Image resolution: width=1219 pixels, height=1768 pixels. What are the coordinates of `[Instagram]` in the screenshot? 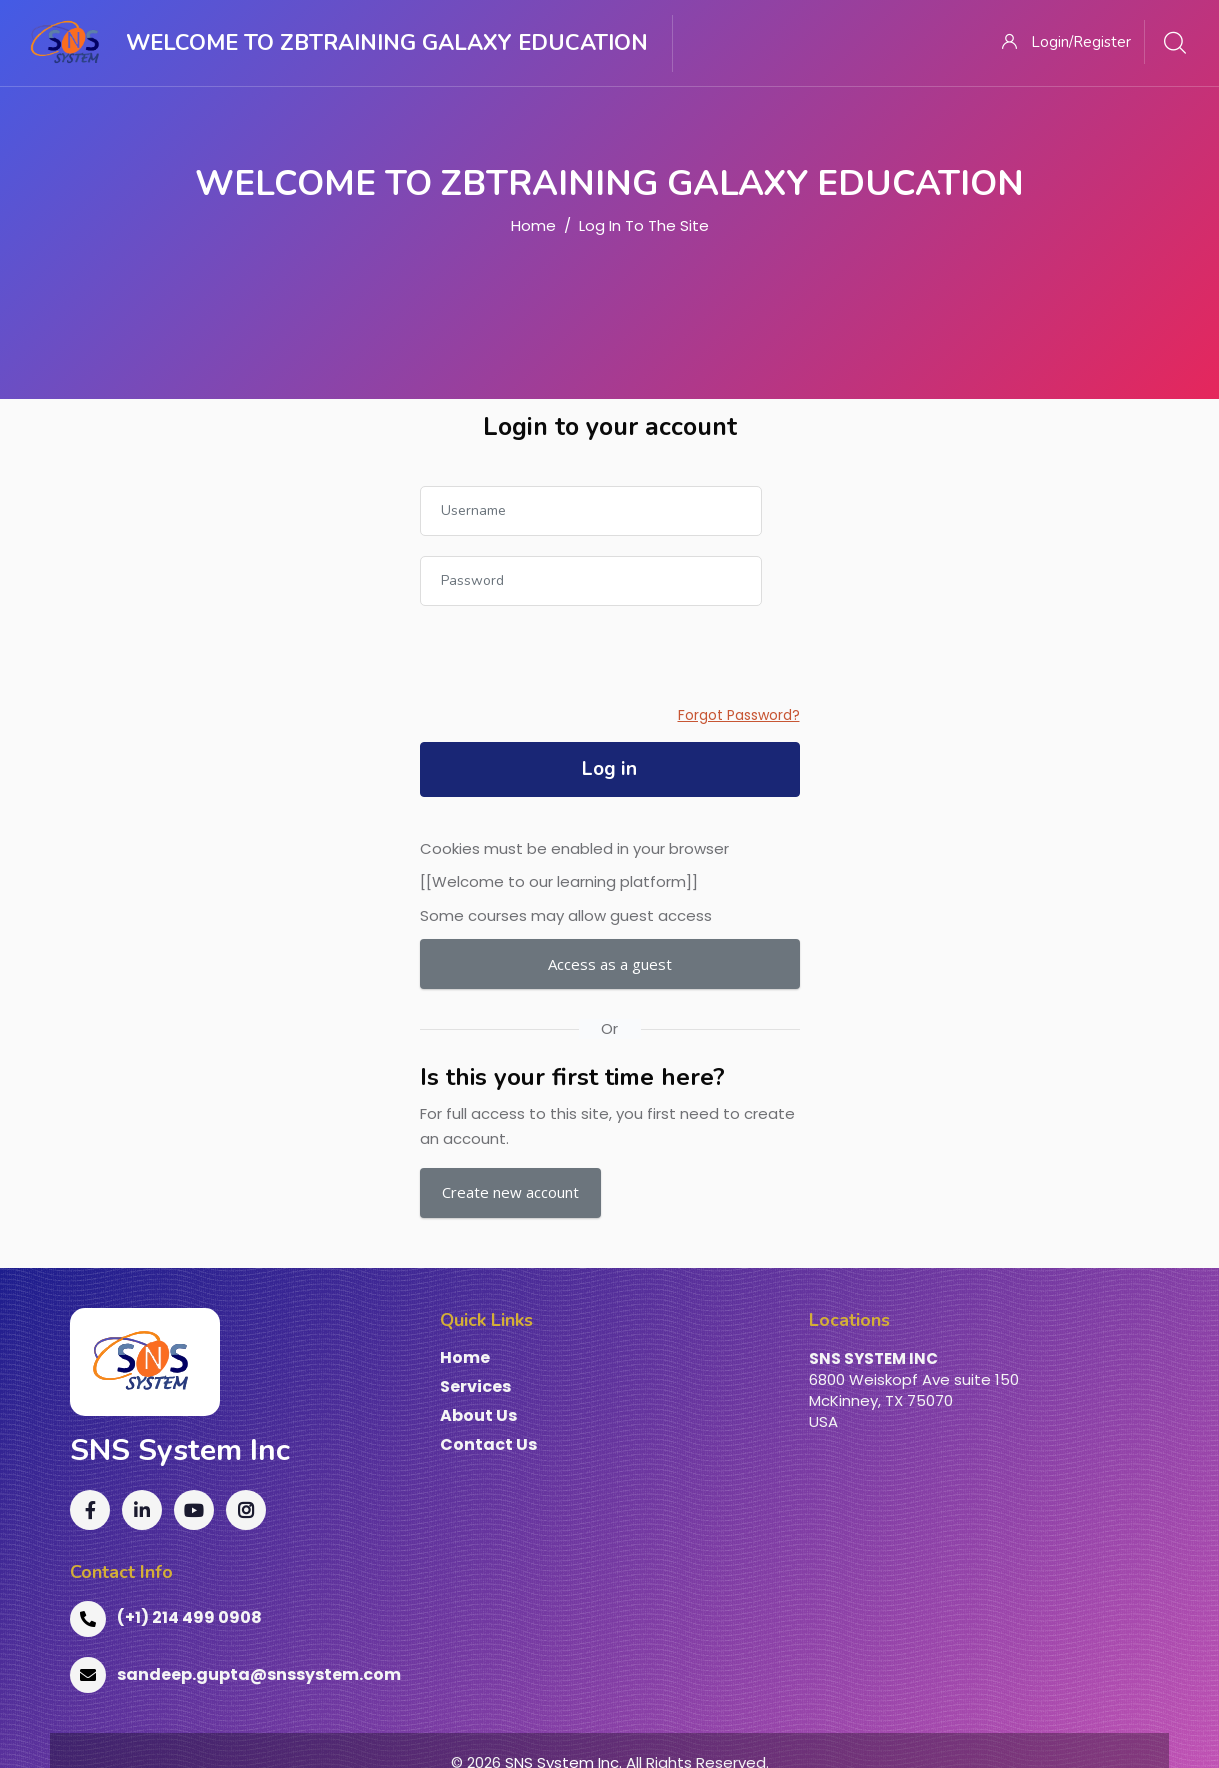 It's located at (246, 1510).